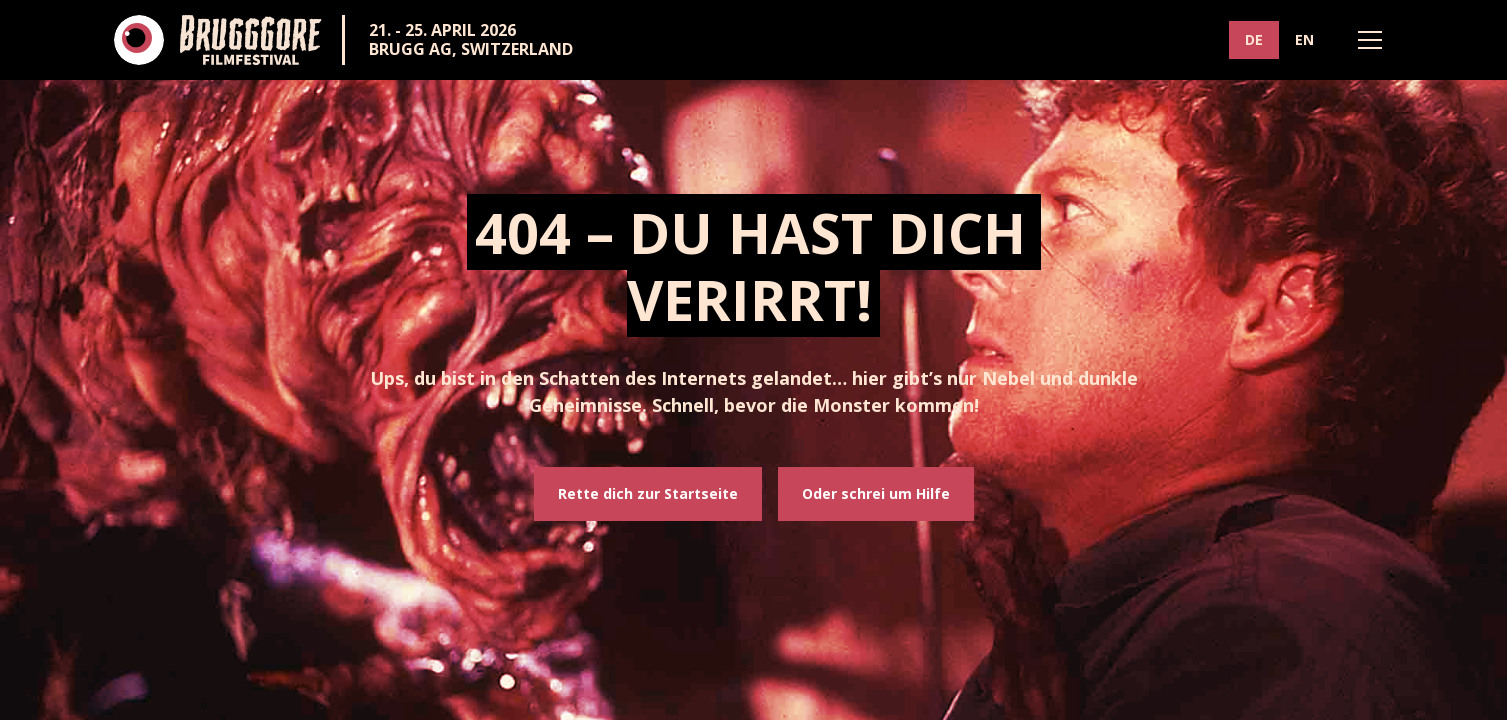 This screenshot has height=720, width=1507. Describe the element at coordinates (218, 40) in the screenshot. I see `[home]` at that location.